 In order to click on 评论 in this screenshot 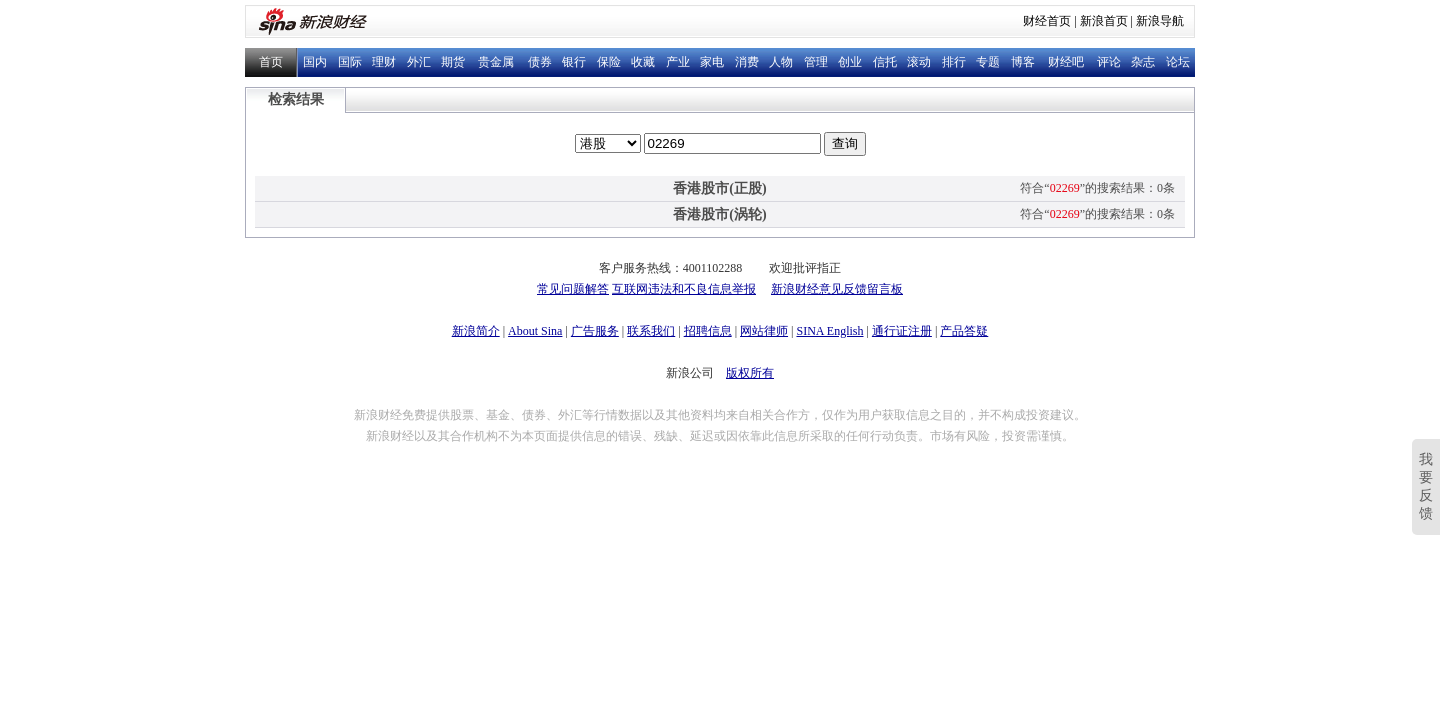, I will do `click(1109, 62)`.